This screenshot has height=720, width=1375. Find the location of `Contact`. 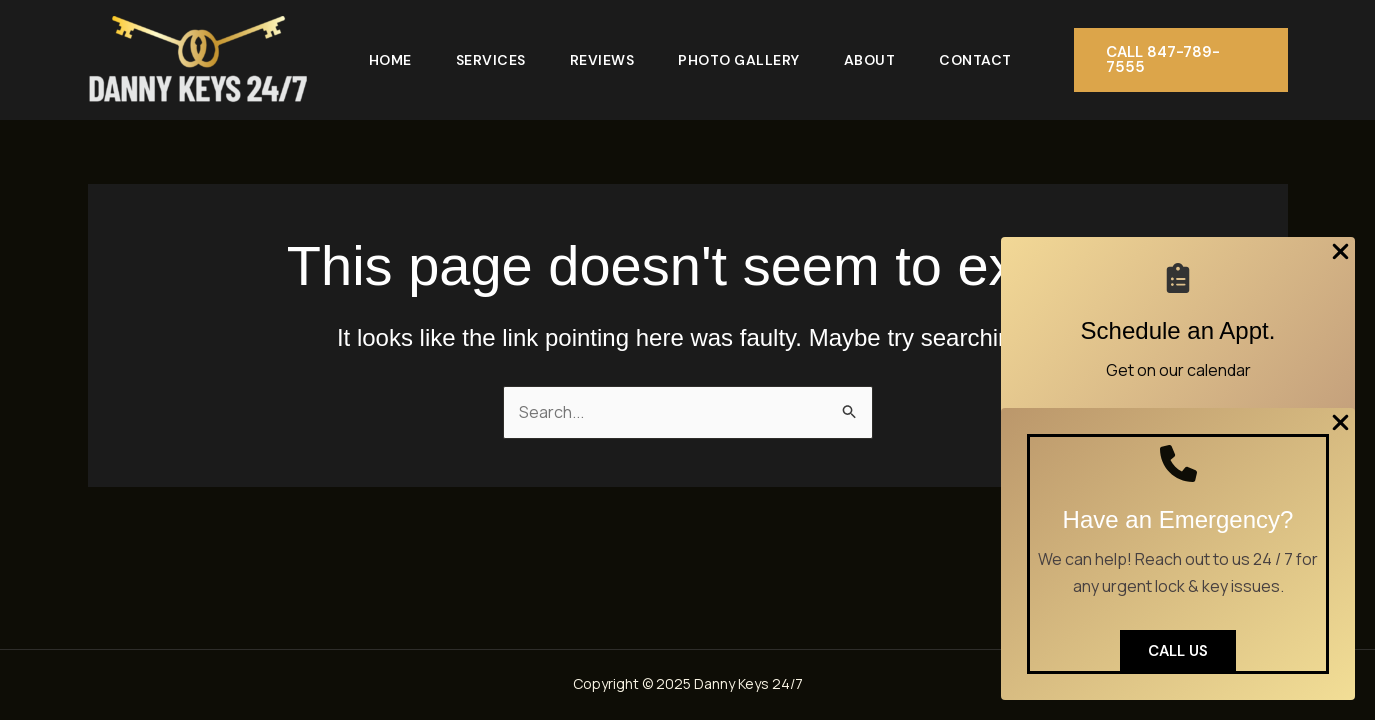

Contact is located at coordinates (975, 60).